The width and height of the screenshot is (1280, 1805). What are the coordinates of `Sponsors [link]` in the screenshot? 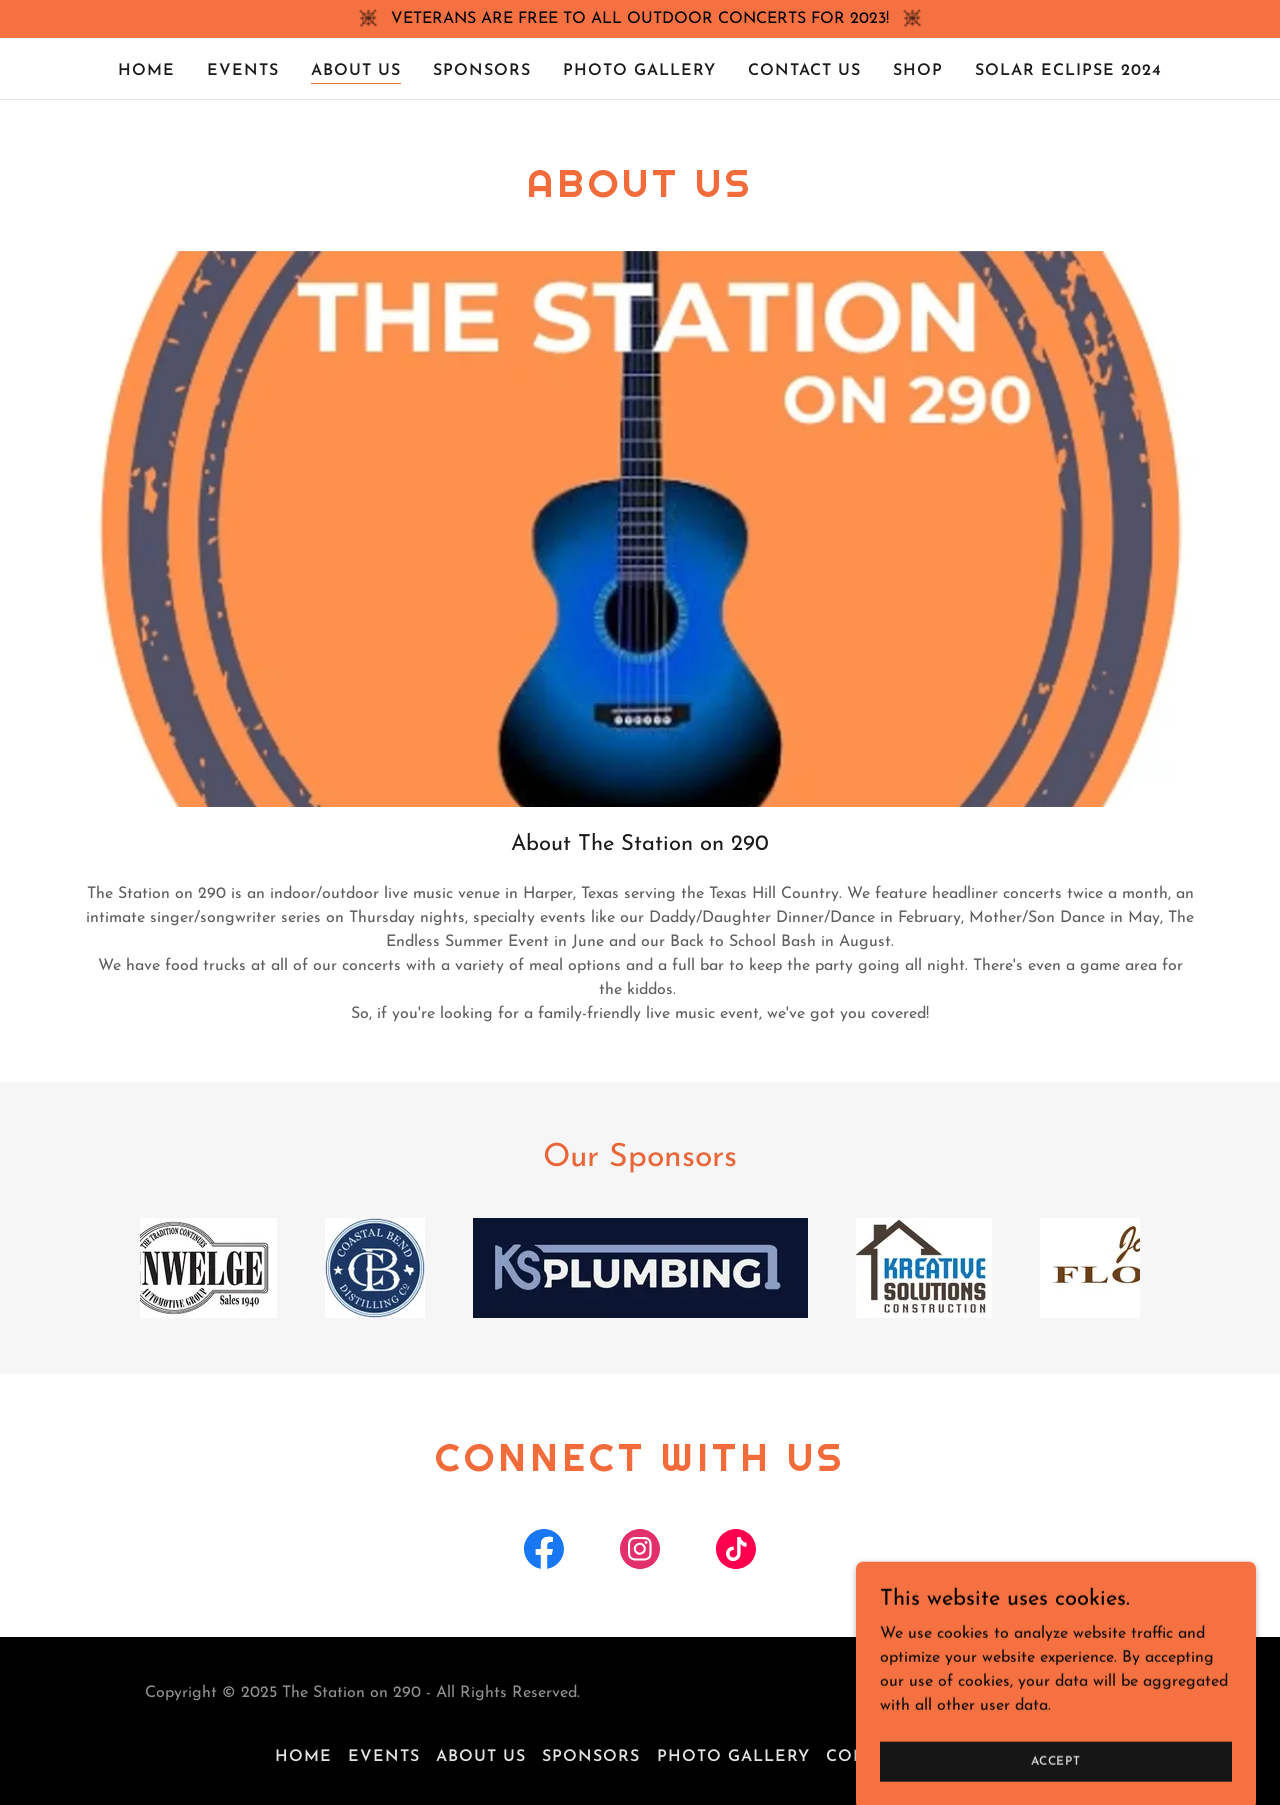 It's located at (482, 71).